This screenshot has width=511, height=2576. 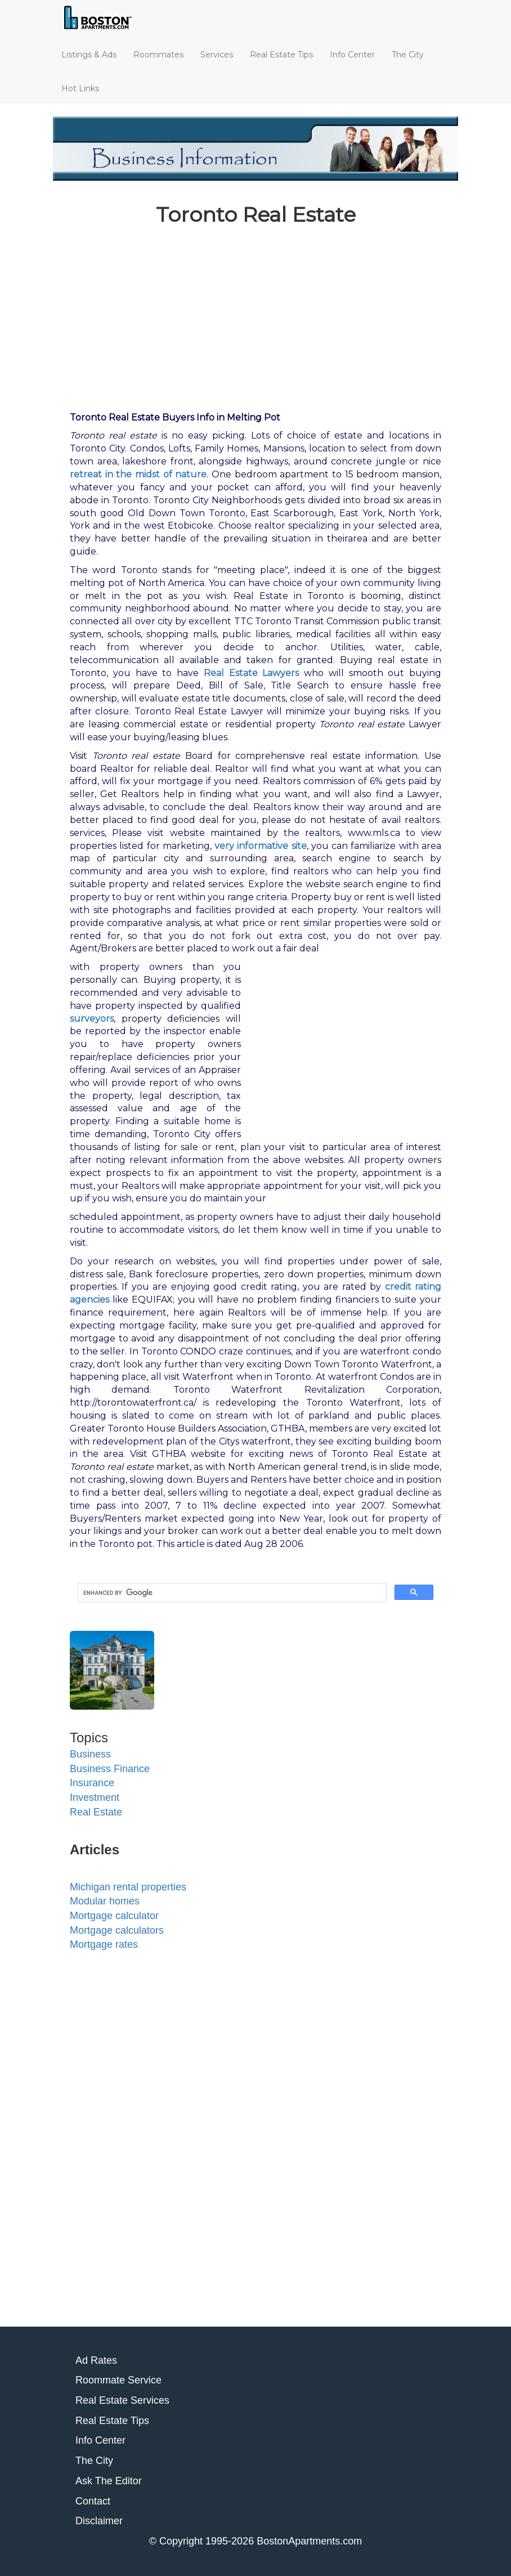 I want to click on Real Estate Tips, so click(x=281, y=55).